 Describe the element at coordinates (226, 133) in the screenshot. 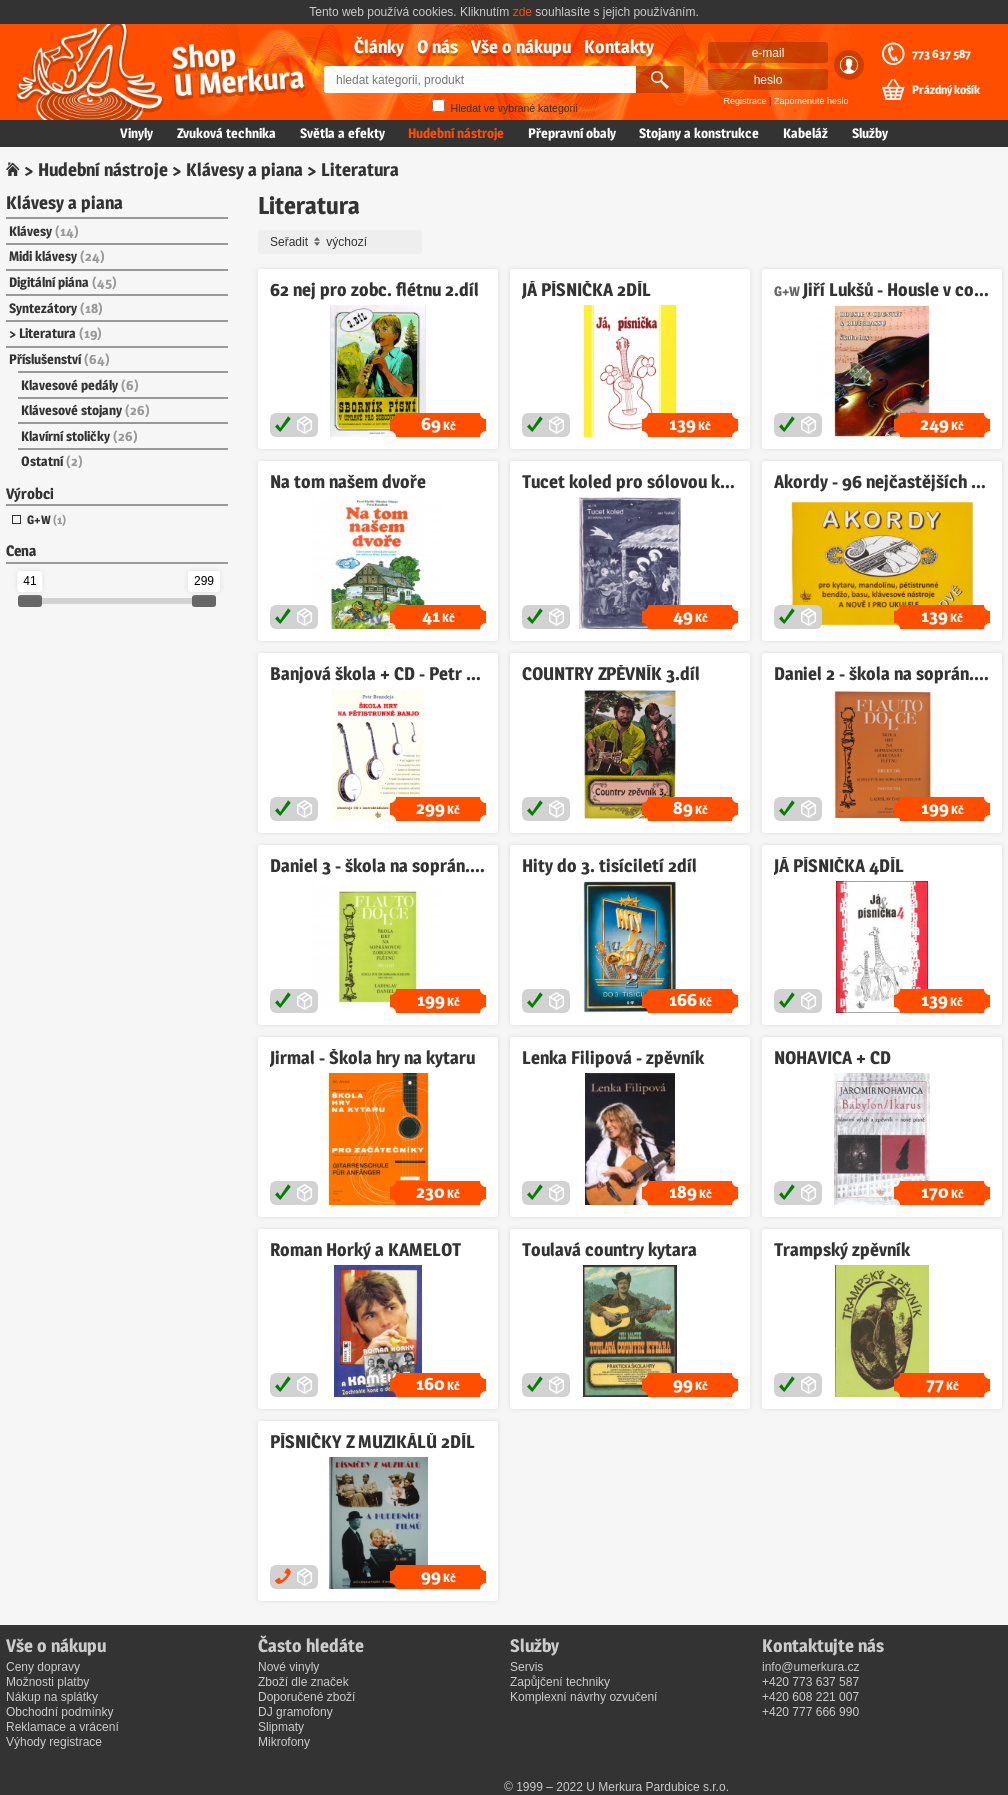

I see `Zvuková technika` at that location.